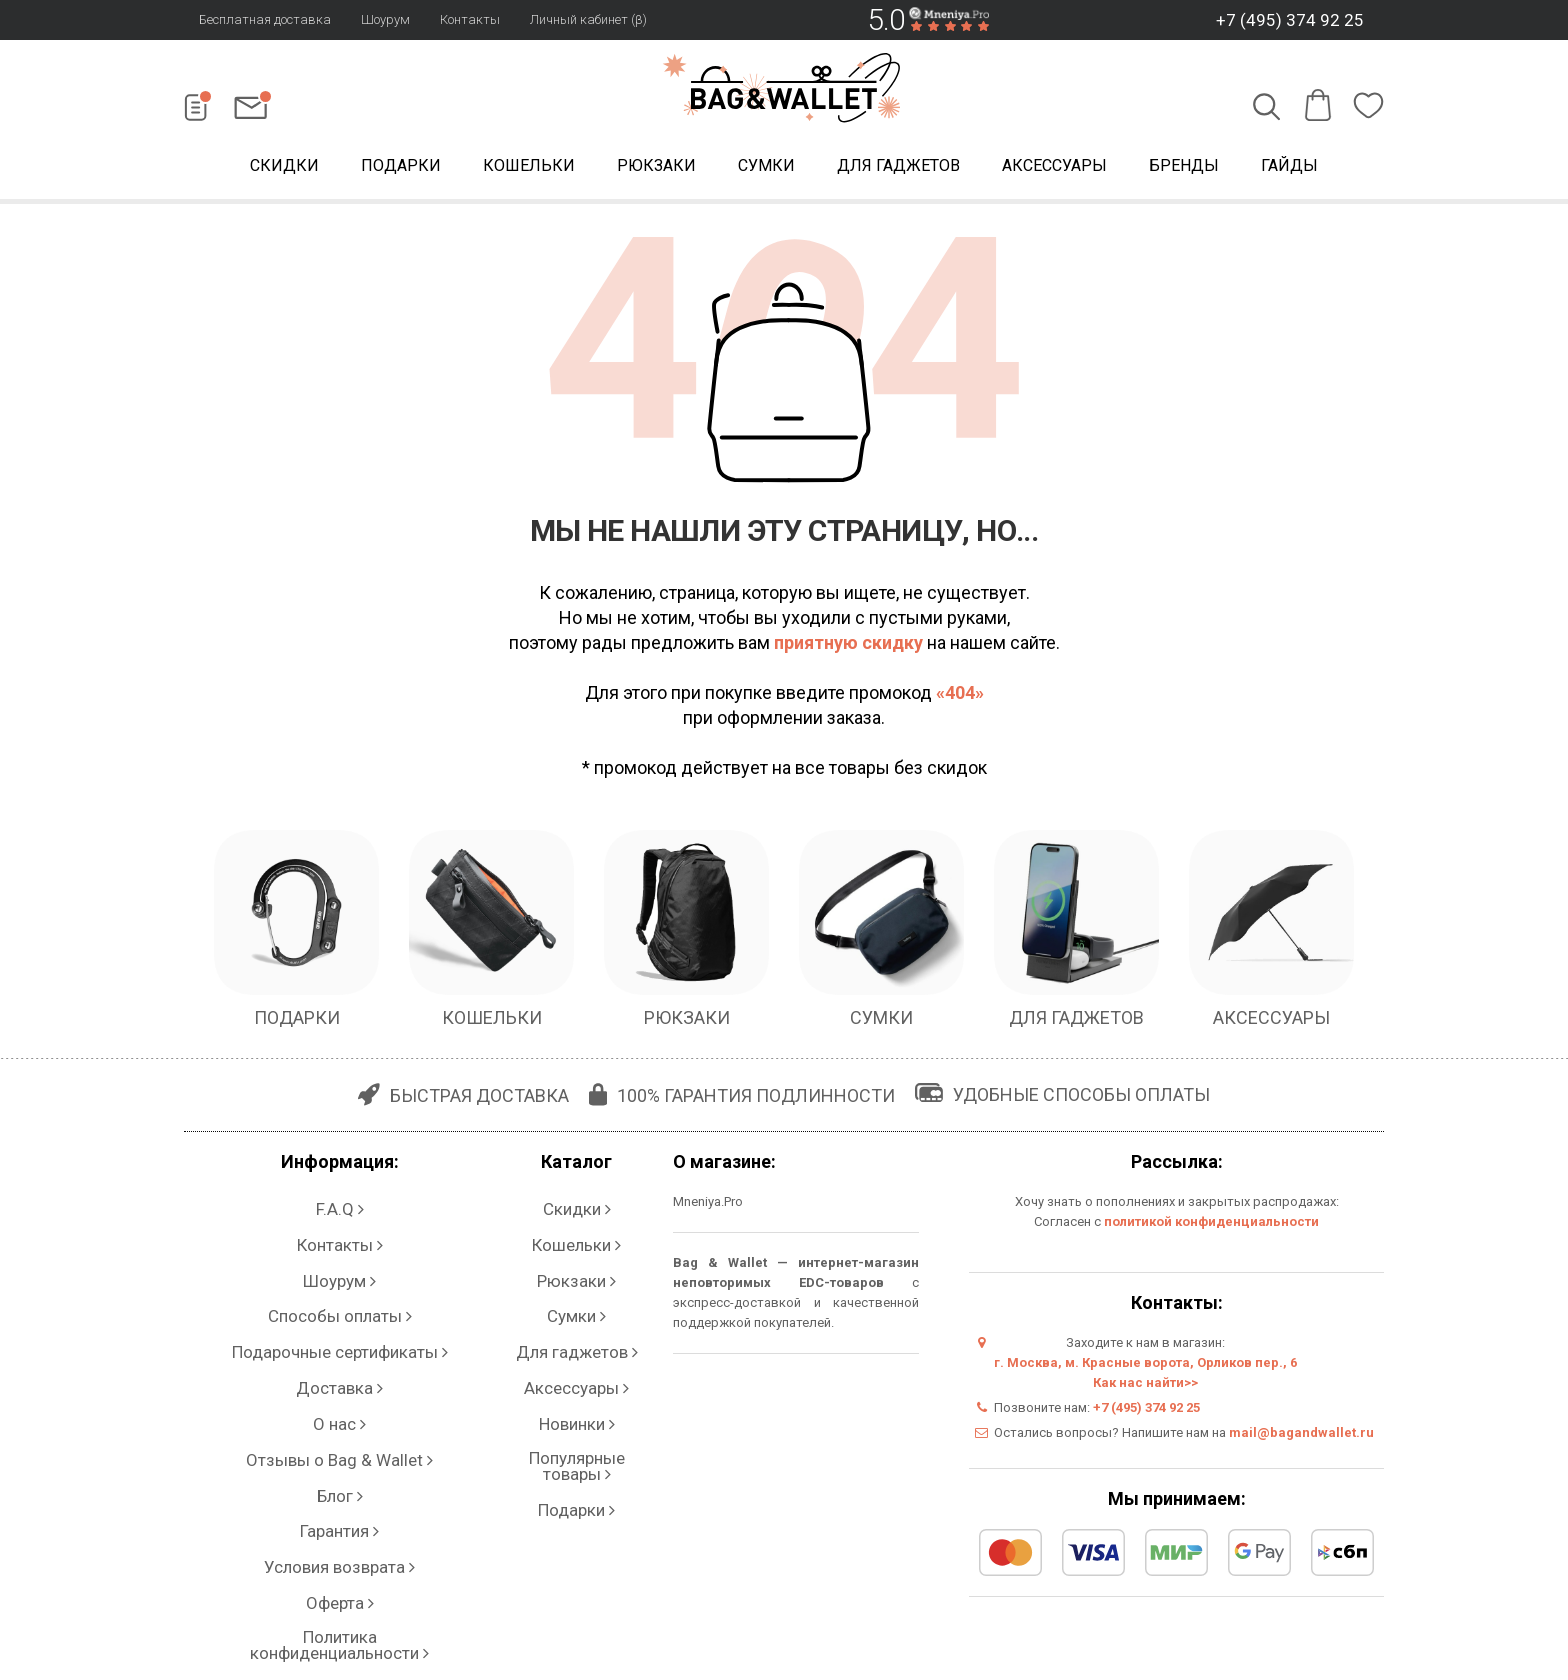  I want to click on F.A.Q, so click(340, 1205).